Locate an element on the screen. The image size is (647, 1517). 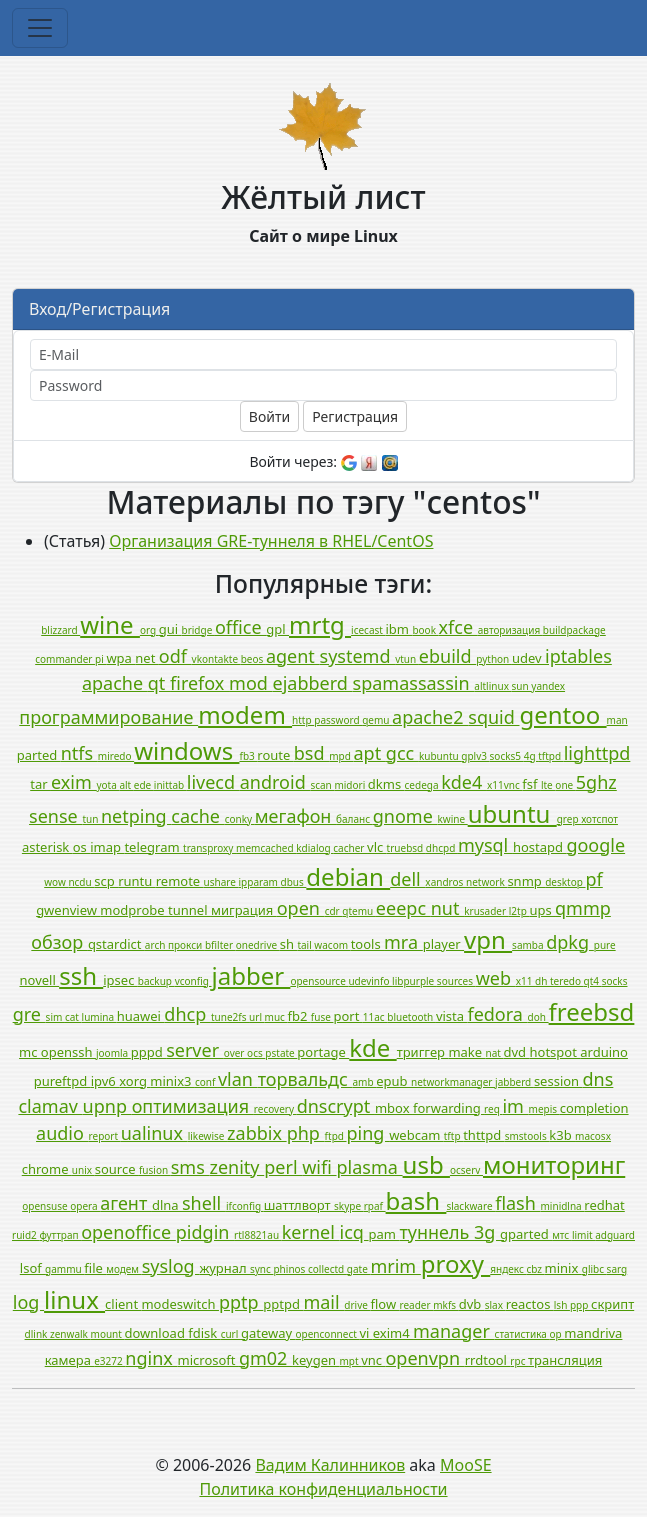
gui is located at coordinates (170, 629).